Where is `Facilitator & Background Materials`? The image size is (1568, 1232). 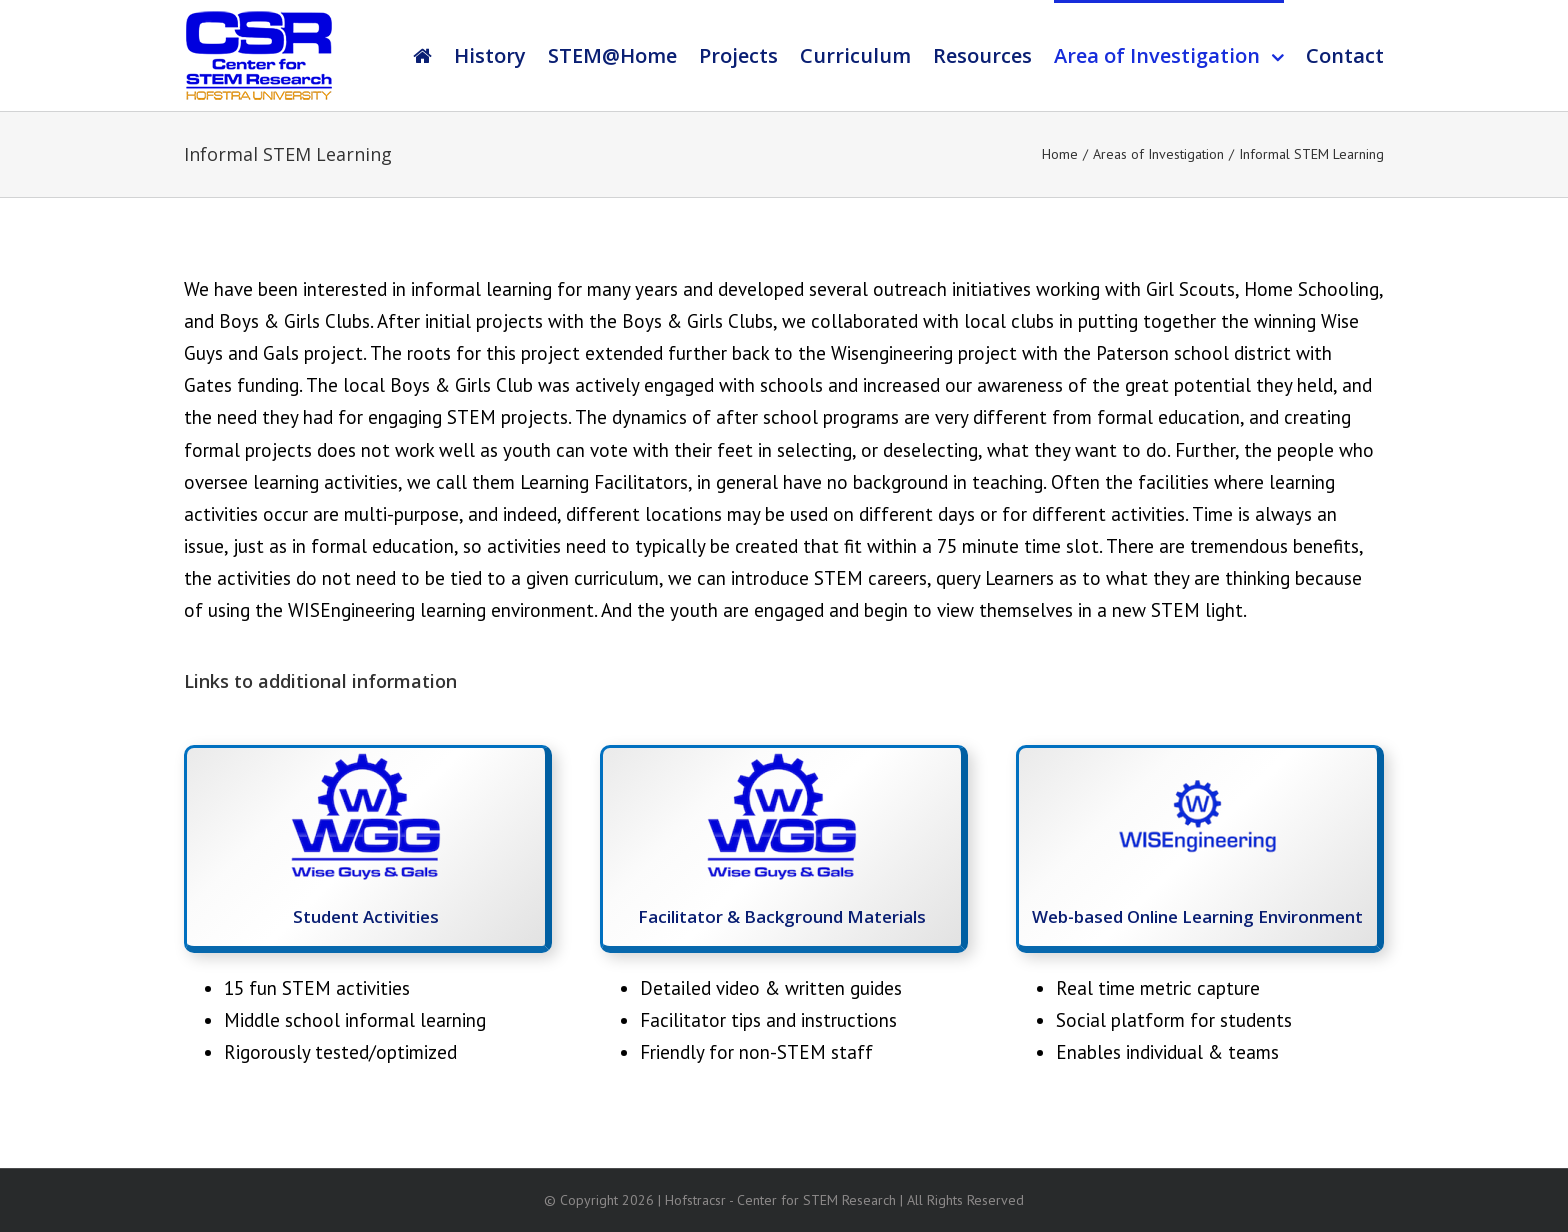 Facilitator & Background Materials is located at coordinates (782, 916).